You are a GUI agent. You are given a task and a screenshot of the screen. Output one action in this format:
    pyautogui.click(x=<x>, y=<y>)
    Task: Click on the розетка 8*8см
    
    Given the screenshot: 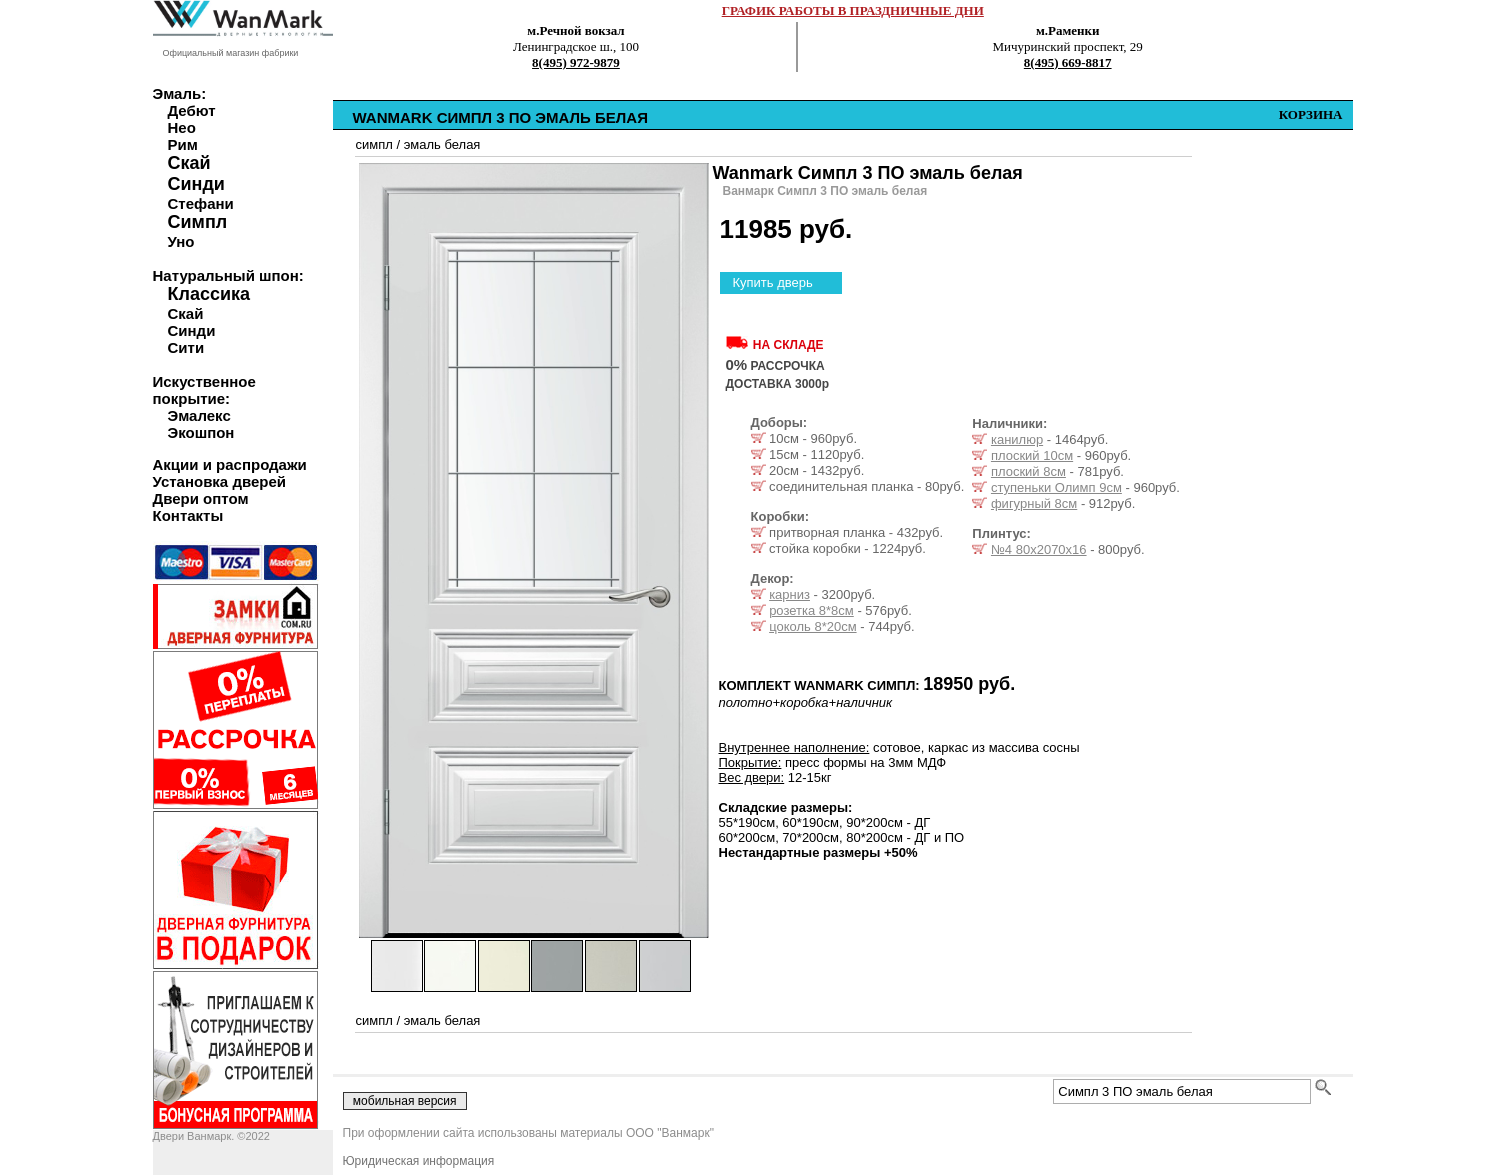 What is the action you would take?
    pyautogui.click(x=811, y=610)
    